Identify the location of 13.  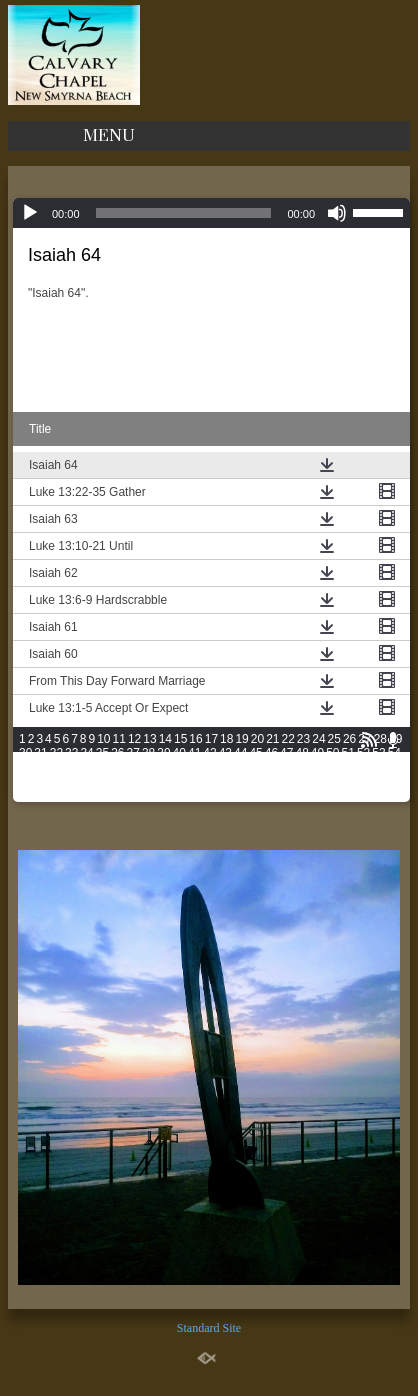
(149, 739).